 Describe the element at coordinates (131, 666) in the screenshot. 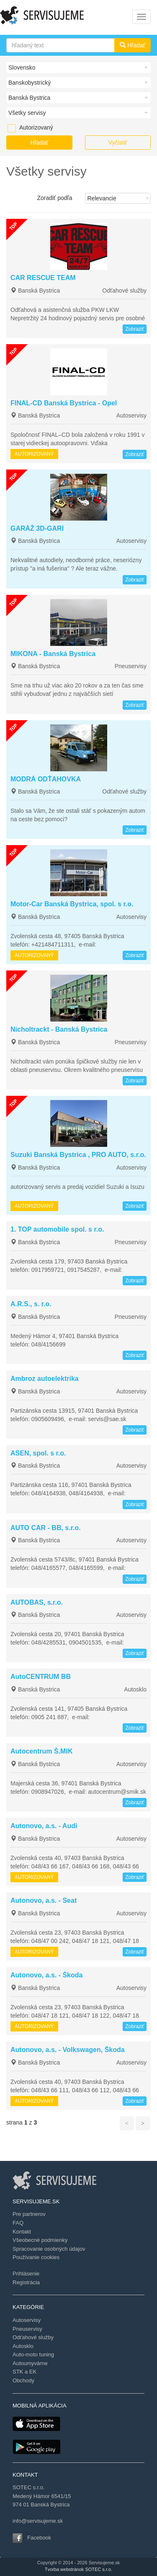

I see `Pneuservisy` at that location.